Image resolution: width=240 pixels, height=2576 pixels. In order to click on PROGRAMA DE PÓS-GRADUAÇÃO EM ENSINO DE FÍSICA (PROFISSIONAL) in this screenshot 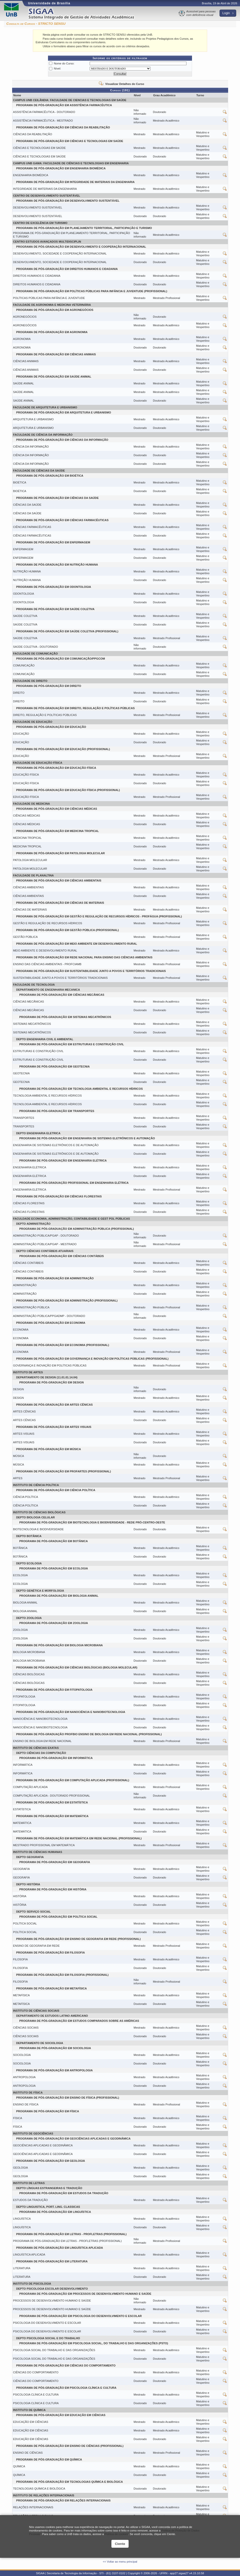, I will do `click(66, 2097)`.